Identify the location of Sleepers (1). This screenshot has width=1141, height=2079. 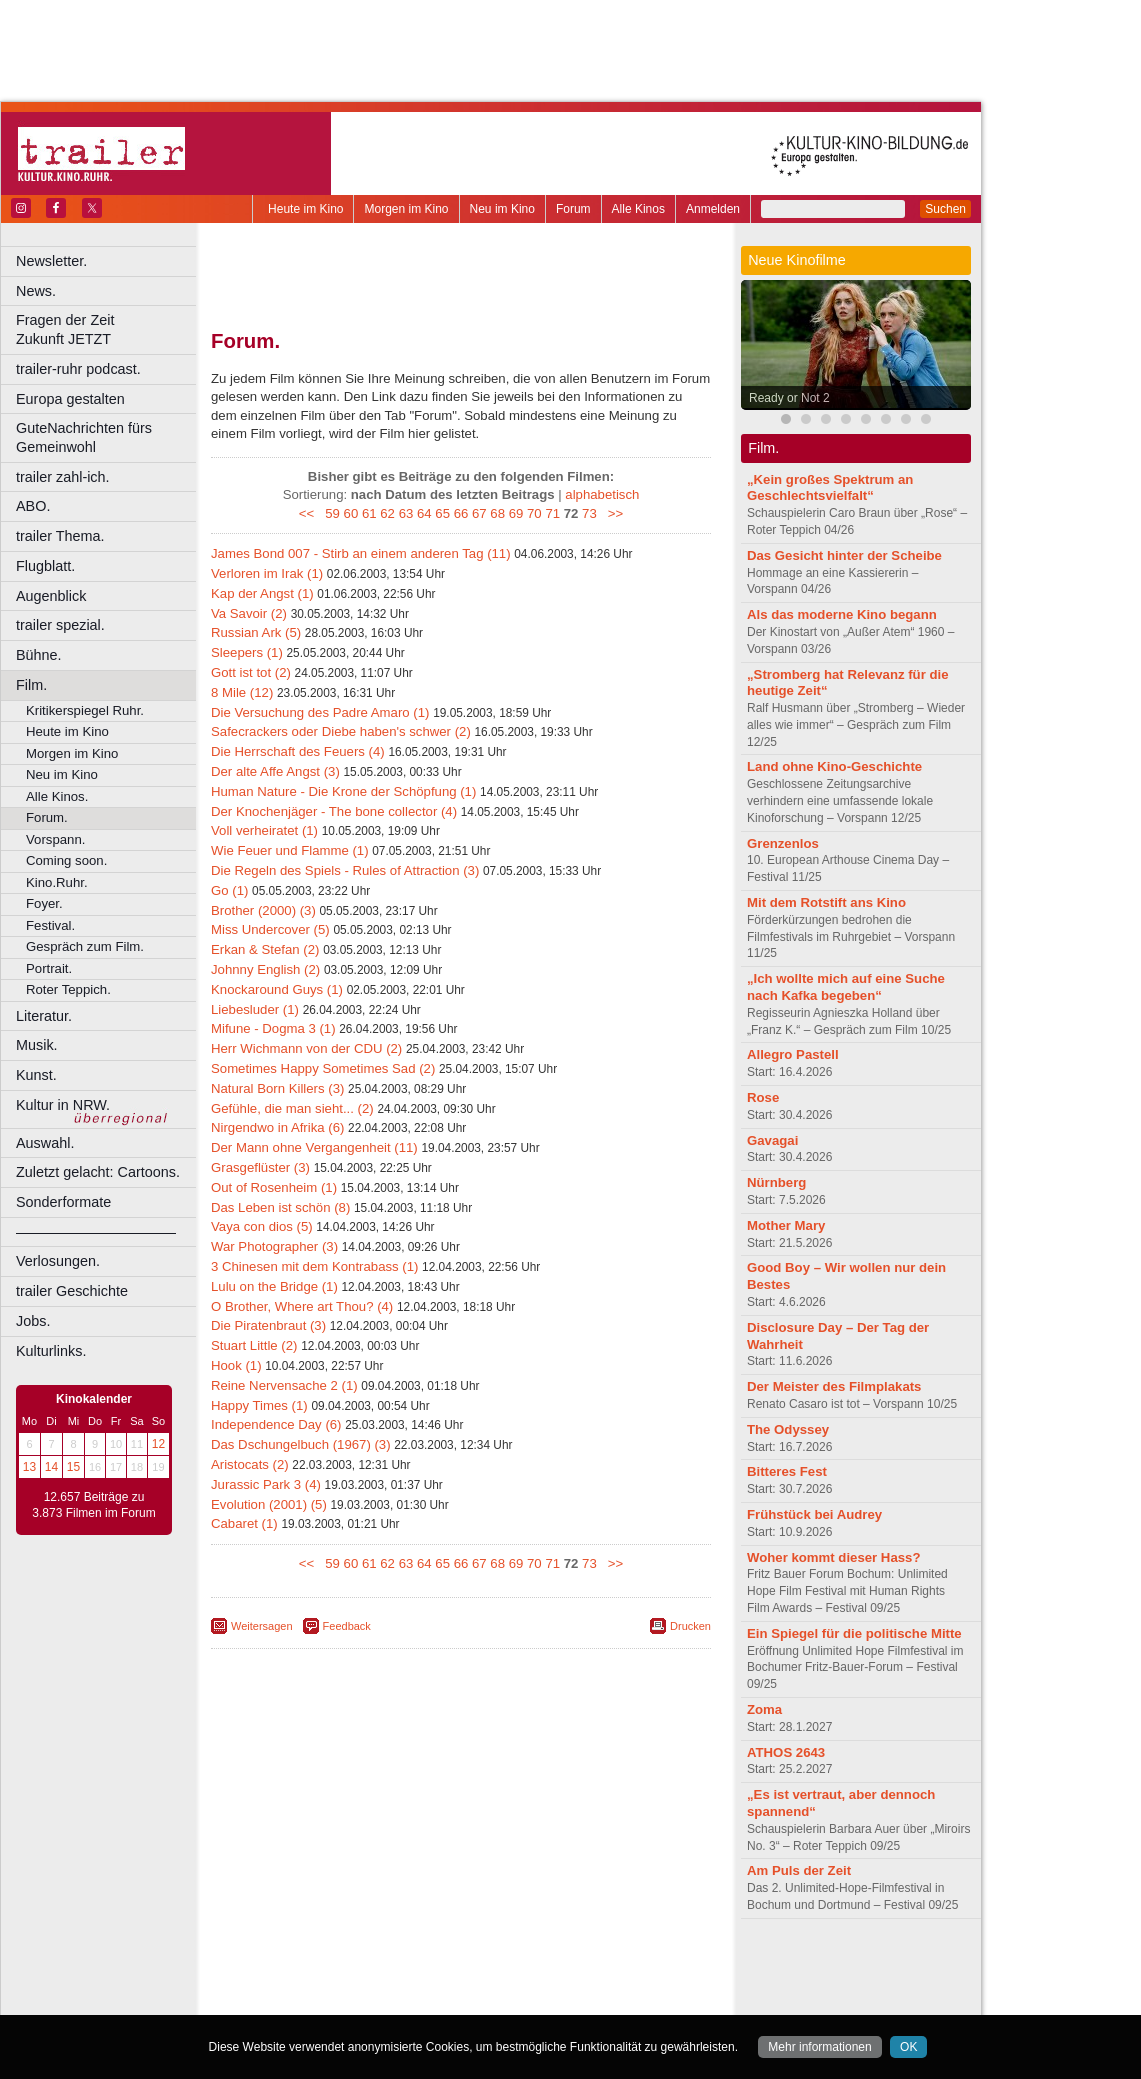
(247, 652).